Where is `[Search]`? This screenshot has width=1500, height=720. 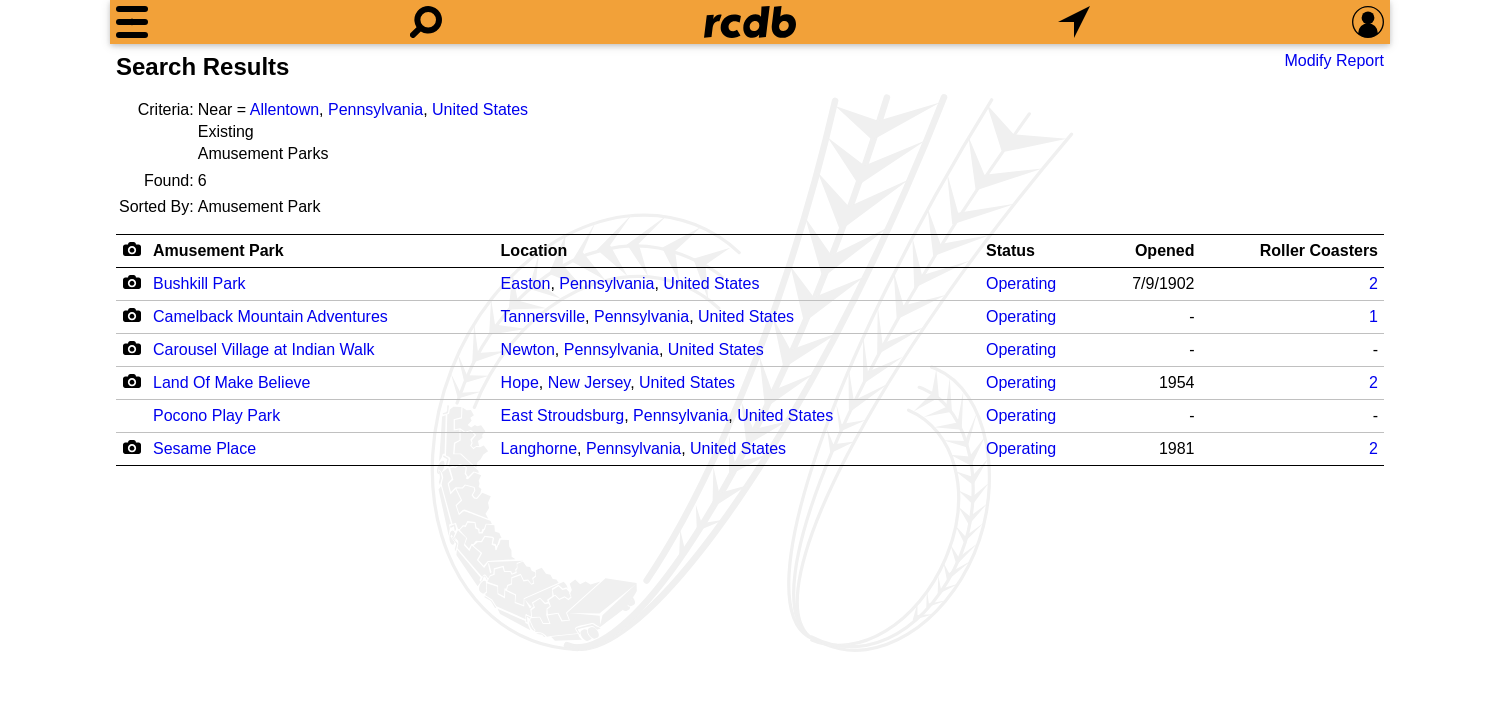 [Search] is located at coordinates (426, 22).